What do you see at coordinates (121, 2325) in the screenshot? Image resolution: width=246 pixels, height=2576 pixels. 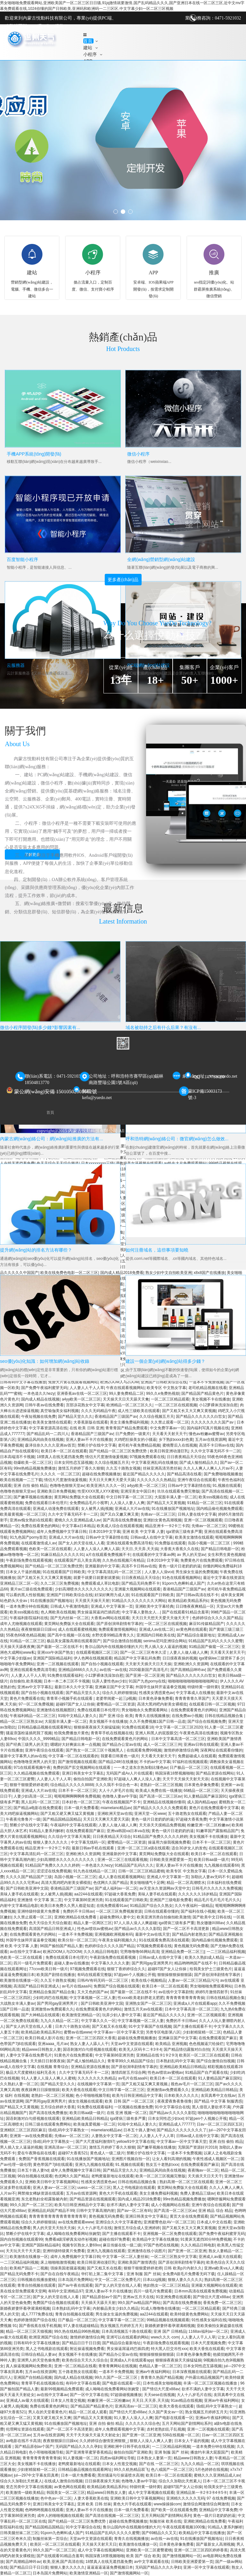 I see `熟女视频五月婷婷五月天` at bounding box center [121, 2325].